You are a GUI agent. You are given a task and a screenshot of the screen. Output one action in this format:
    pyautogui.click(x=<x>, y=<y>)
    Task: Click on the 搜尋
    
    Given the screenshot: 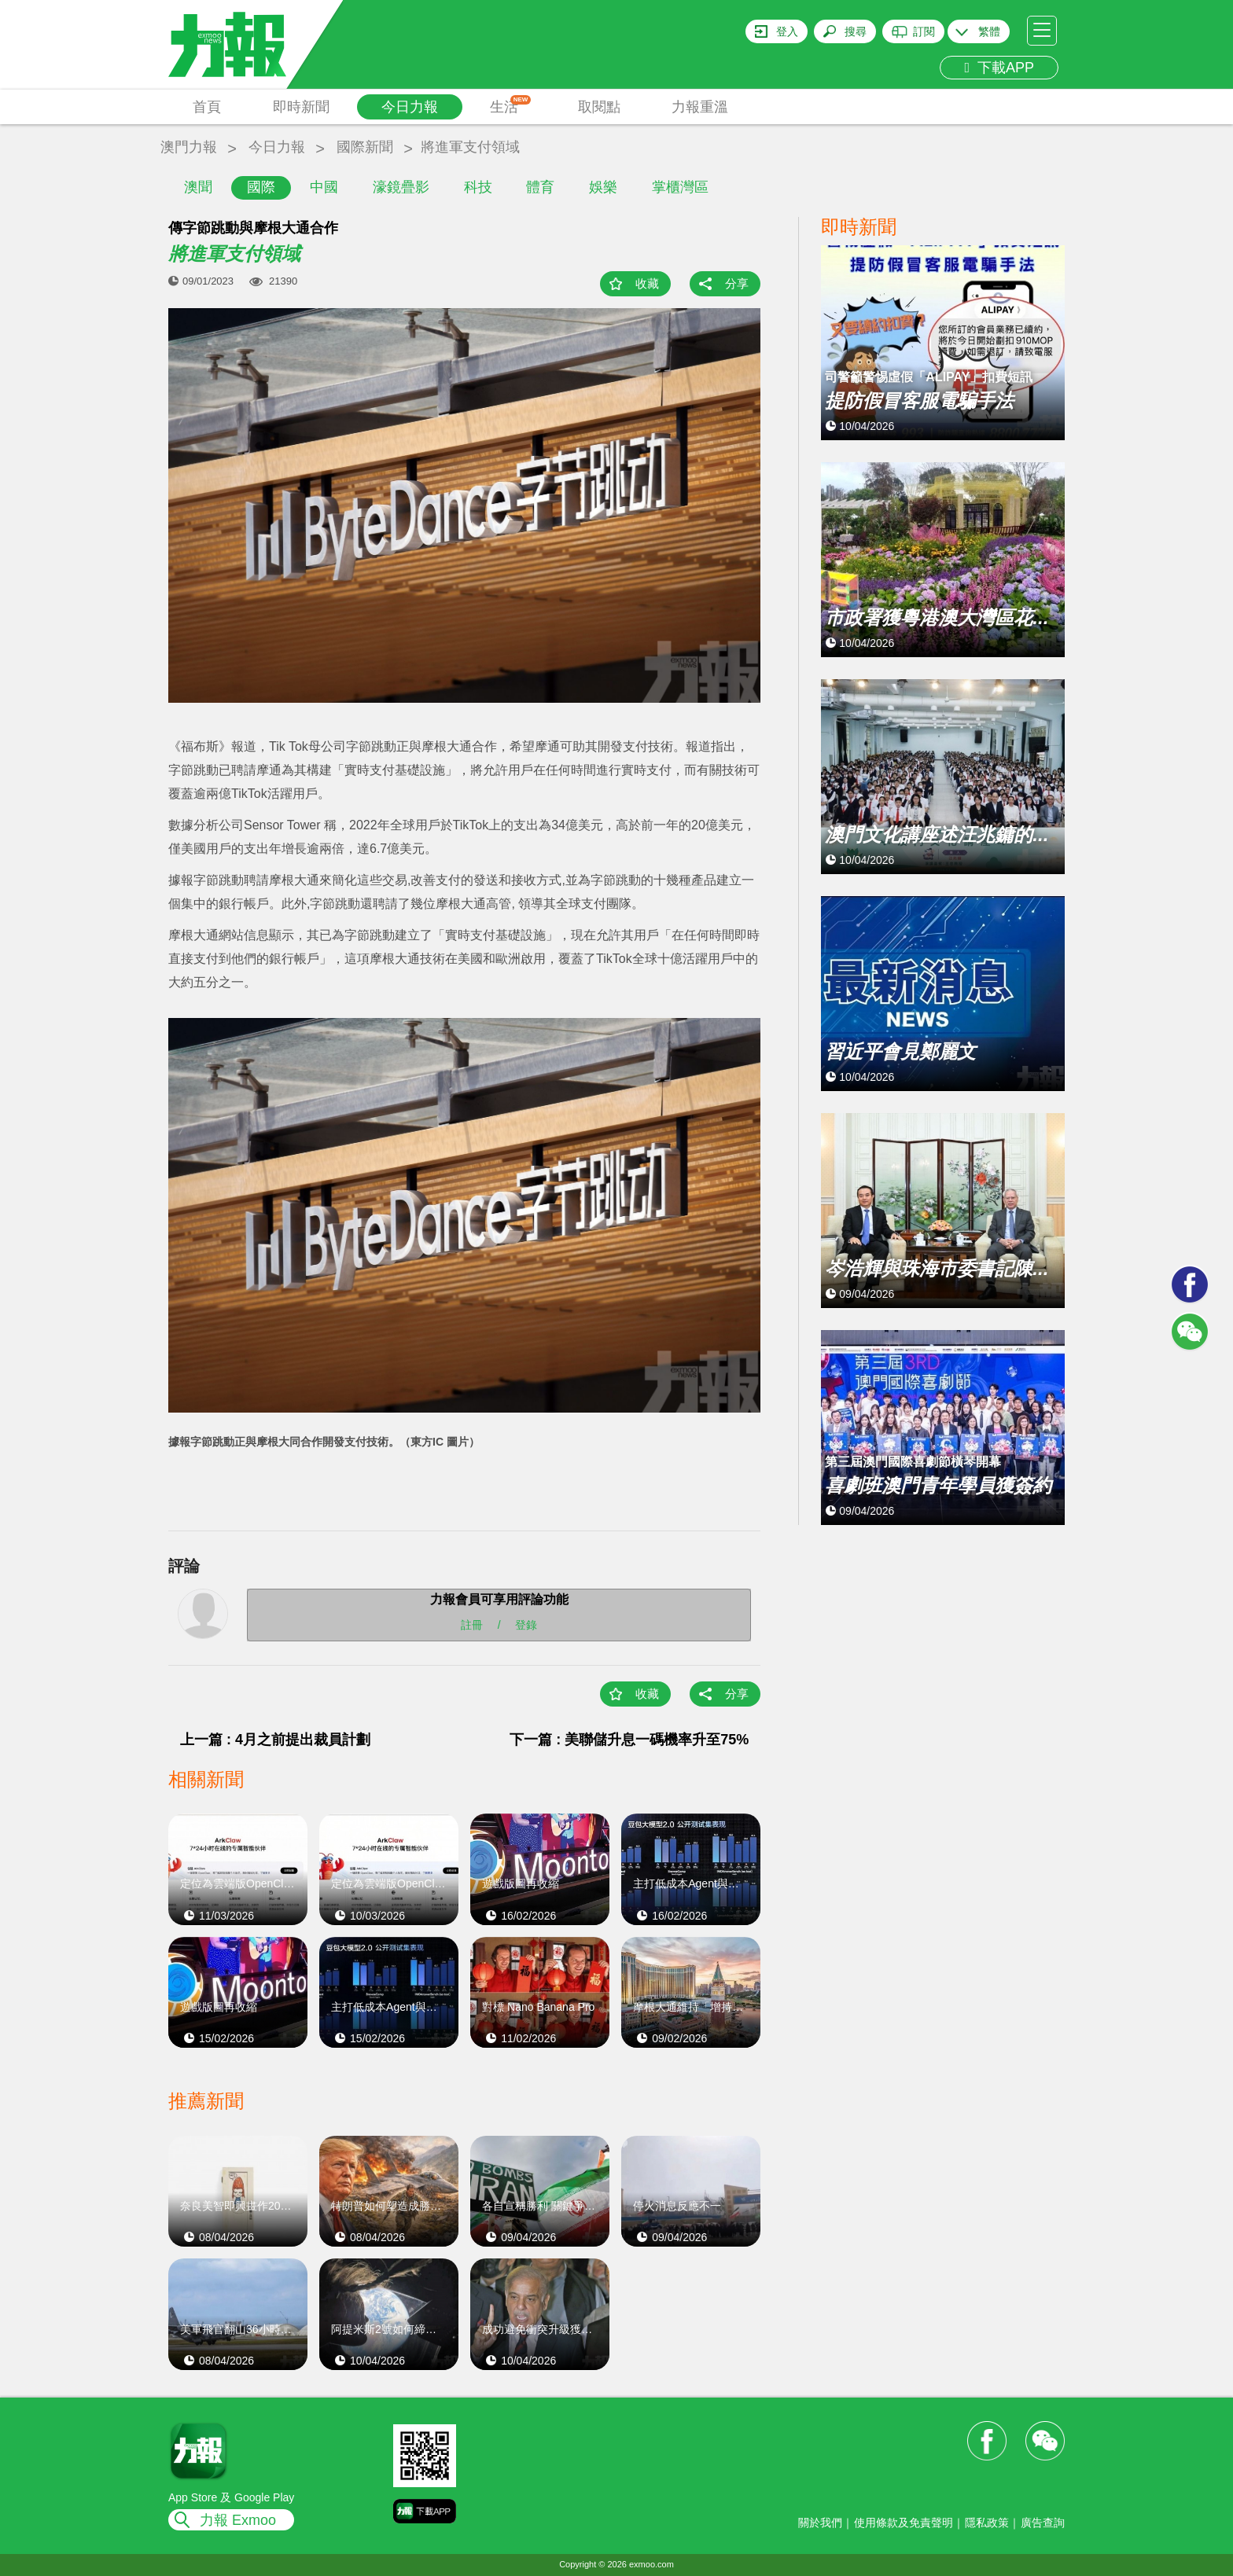 What is the action you would take?
    pyautogui.click(x=856, y=31)
    